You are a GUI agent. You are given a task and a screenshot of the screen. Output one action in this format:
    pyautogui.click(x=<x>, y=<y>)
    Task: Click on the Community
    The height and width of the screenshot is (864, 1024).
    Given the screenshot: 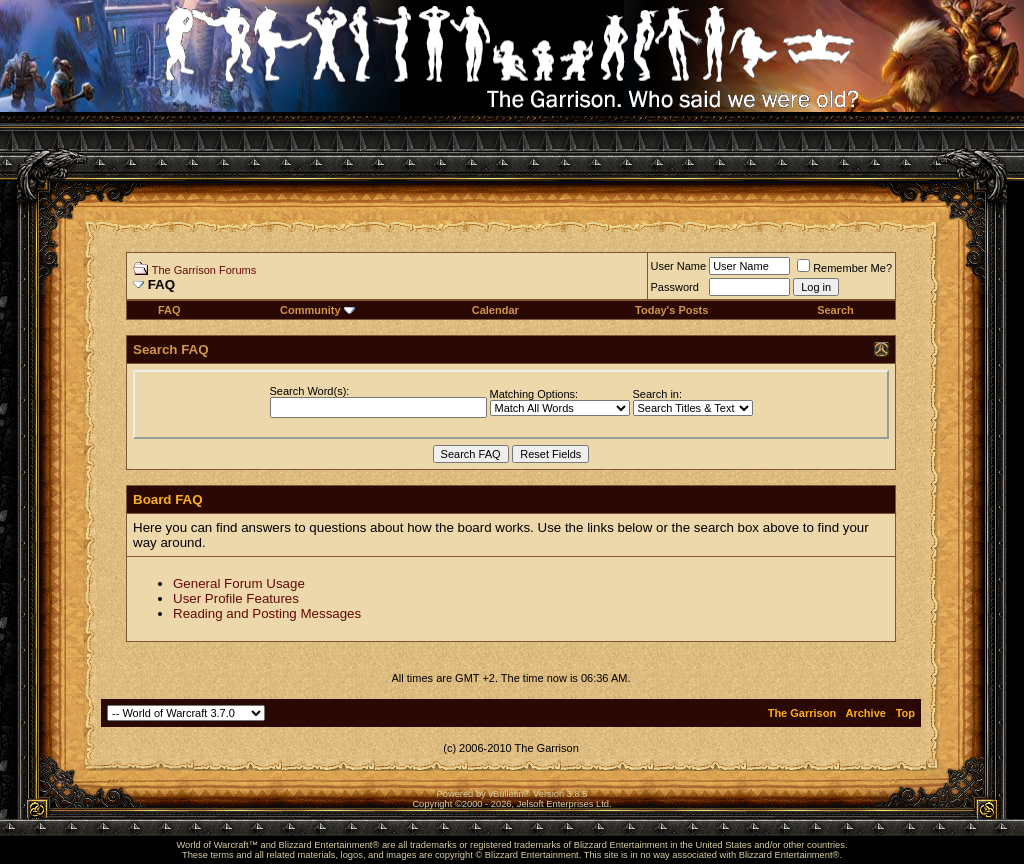 What is the action you would take?
    pyautogui.click(x=317, y=310)
    